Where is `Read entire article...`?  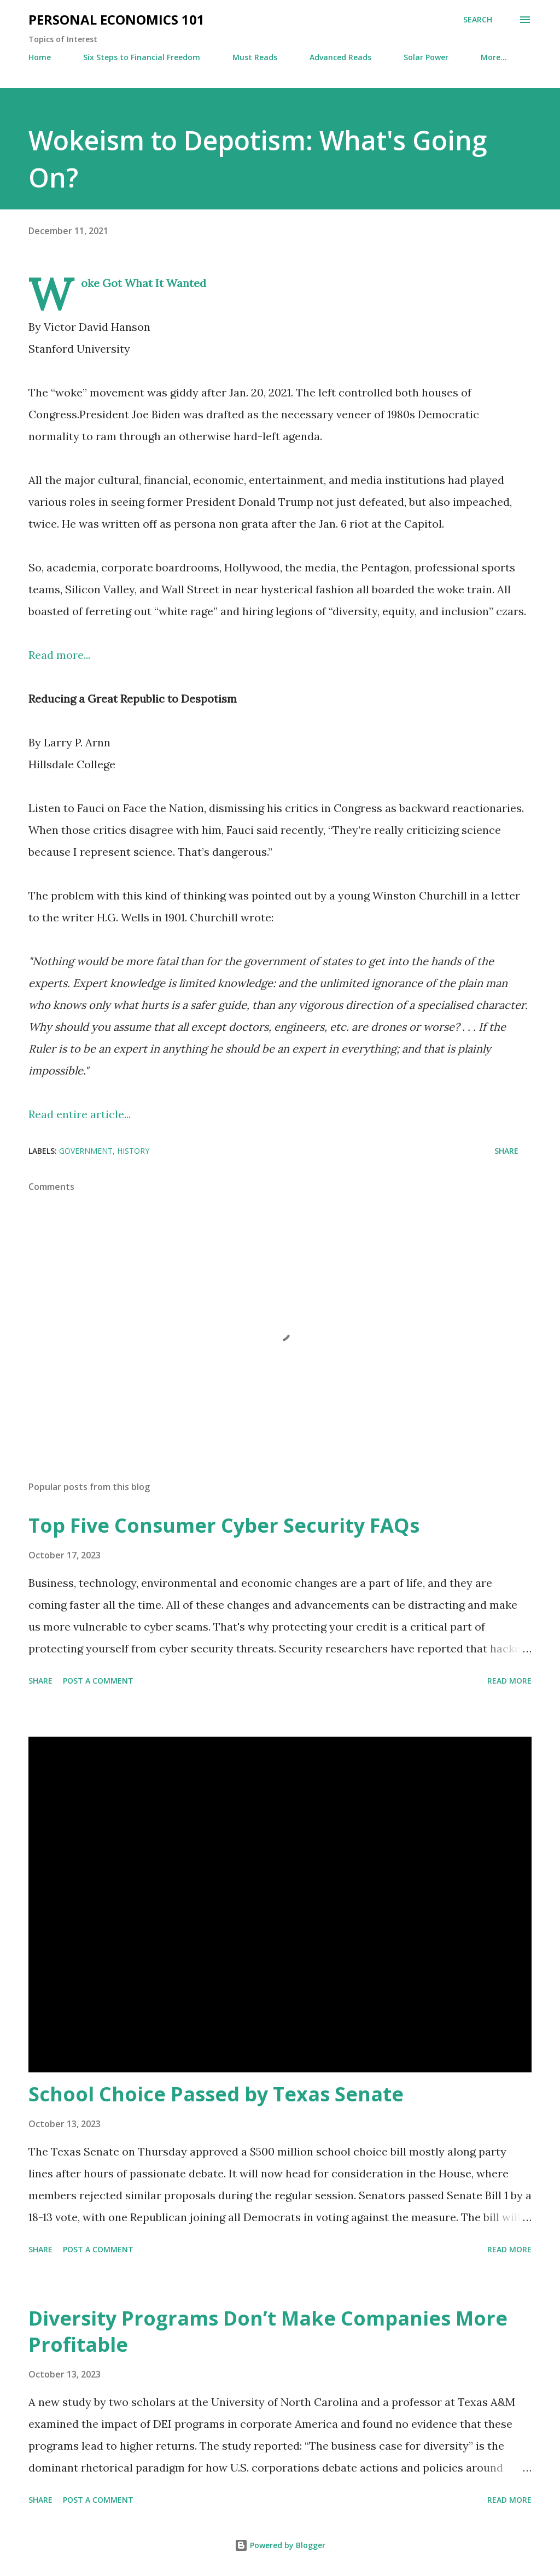 Read entire article... is located at coordinates (79, 1114).